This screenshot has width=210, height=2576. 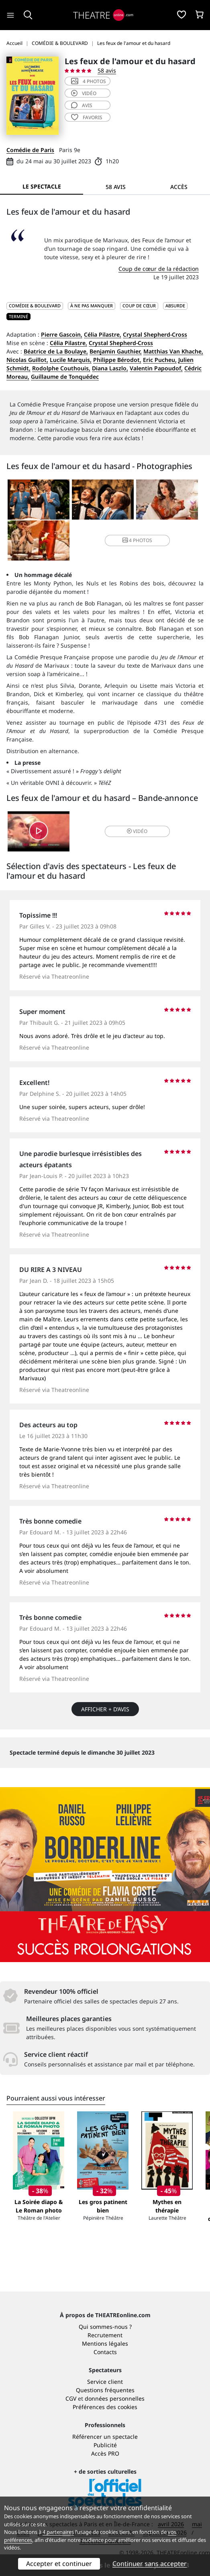 What do you see at coordinates (41, 186) in the screenshot?
I see `Le spectacle [tab]` at bounding box center [41, 186].